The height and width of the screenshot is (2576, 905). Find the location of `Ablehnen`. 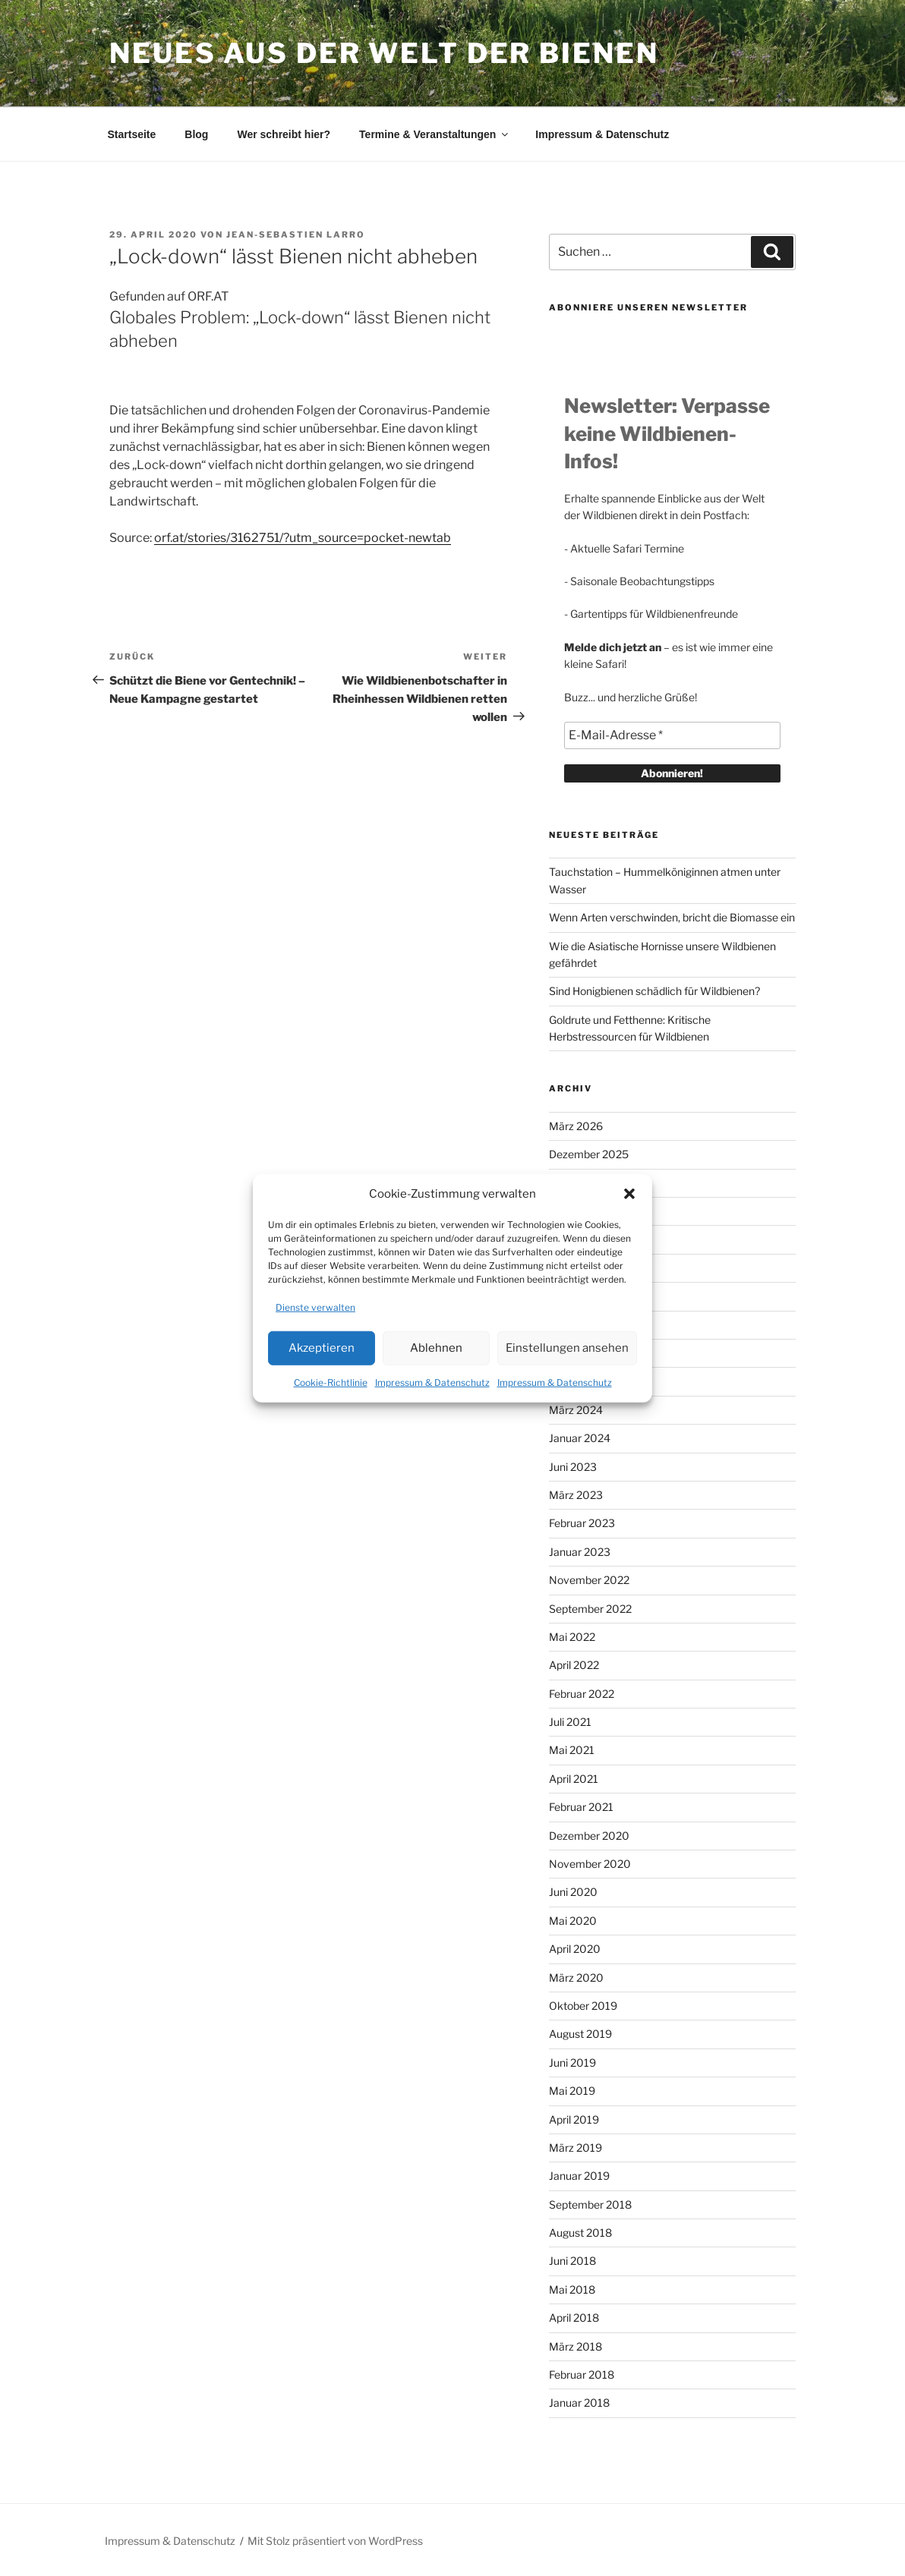

Ablehnen is located at coordinates (436, 1348).